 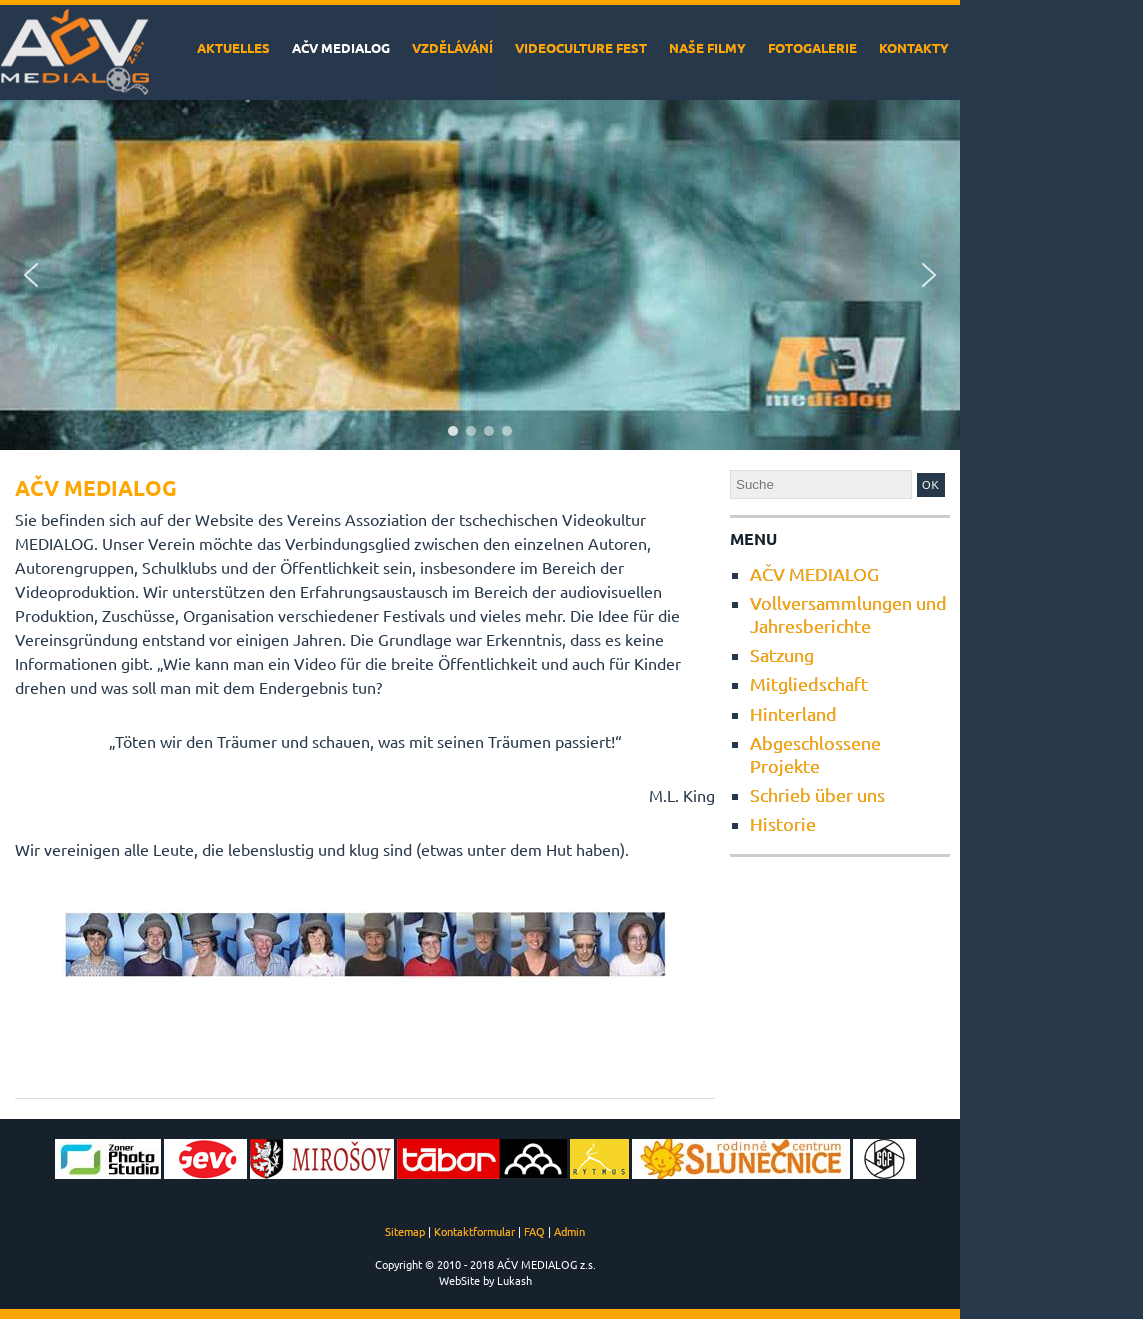 I want to click on FAQ, so click(x=534, y=1231).